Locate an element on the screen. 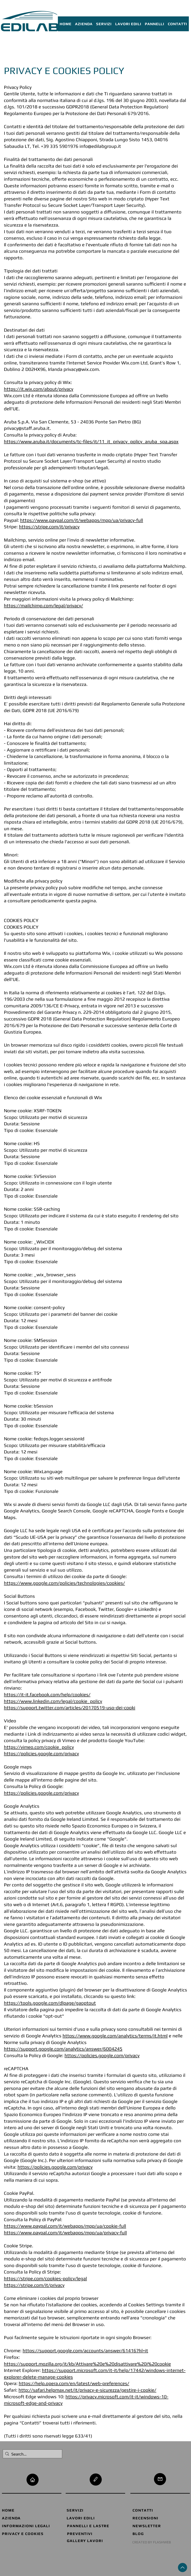 The image size is (191, 2576). https://www.google.com/analytics/terms/it.html is located at coordinates (115, 2035).